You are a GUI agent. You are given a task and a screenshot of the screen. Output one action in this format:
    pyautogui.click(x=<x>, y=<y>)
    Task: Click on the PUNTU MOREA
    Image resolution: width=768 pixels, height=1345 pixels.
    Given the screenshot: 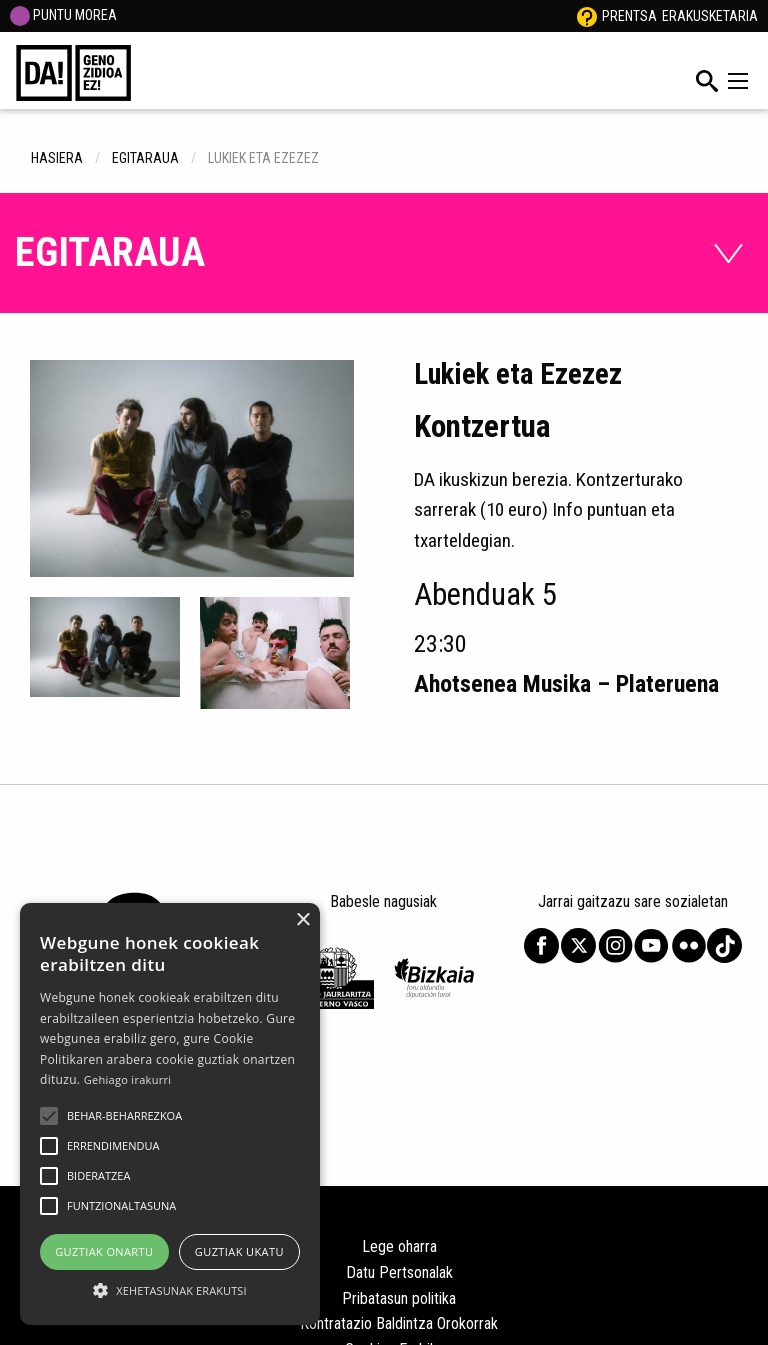 What is the action you would take?
    pyautogui.click(x=63, y=15)
    